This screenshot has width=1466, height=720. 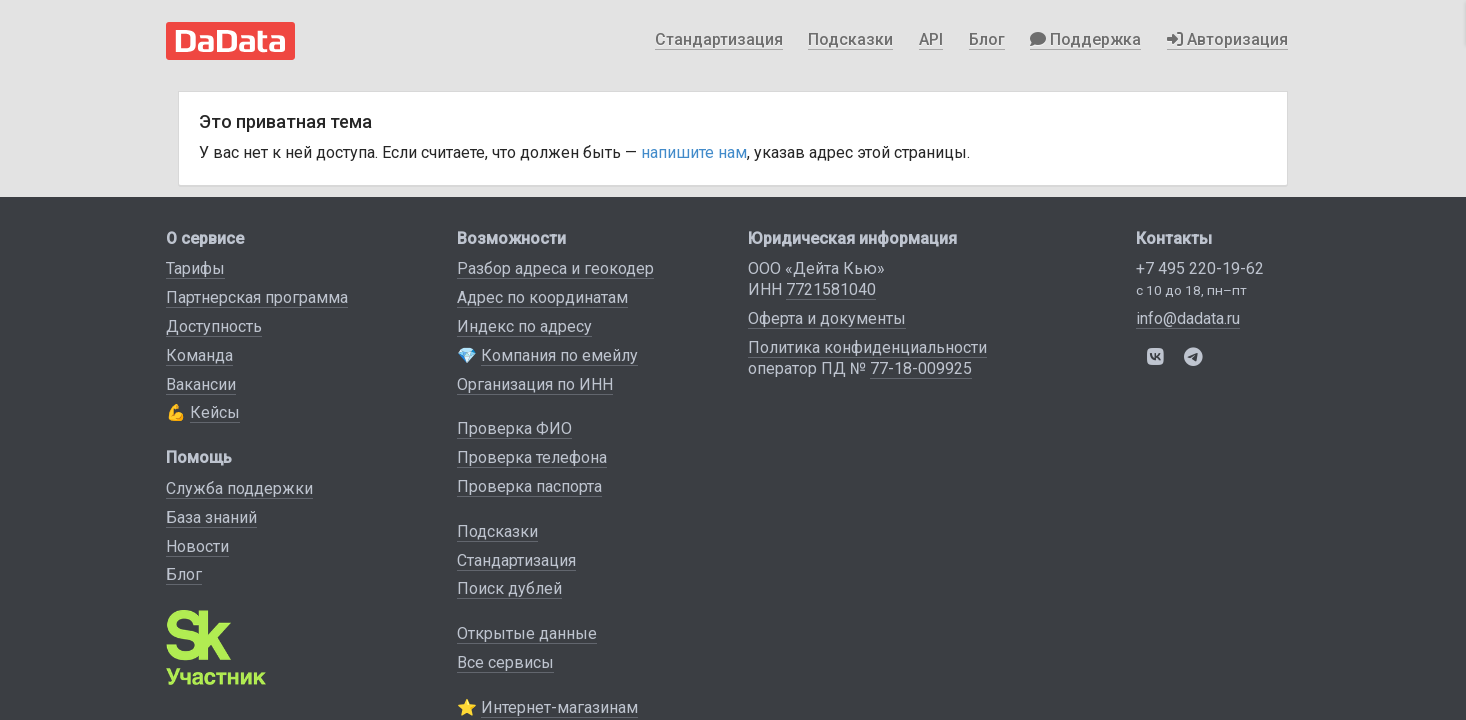 I want to click on +7 495 220-19-62, so click(x=1200, y=268).